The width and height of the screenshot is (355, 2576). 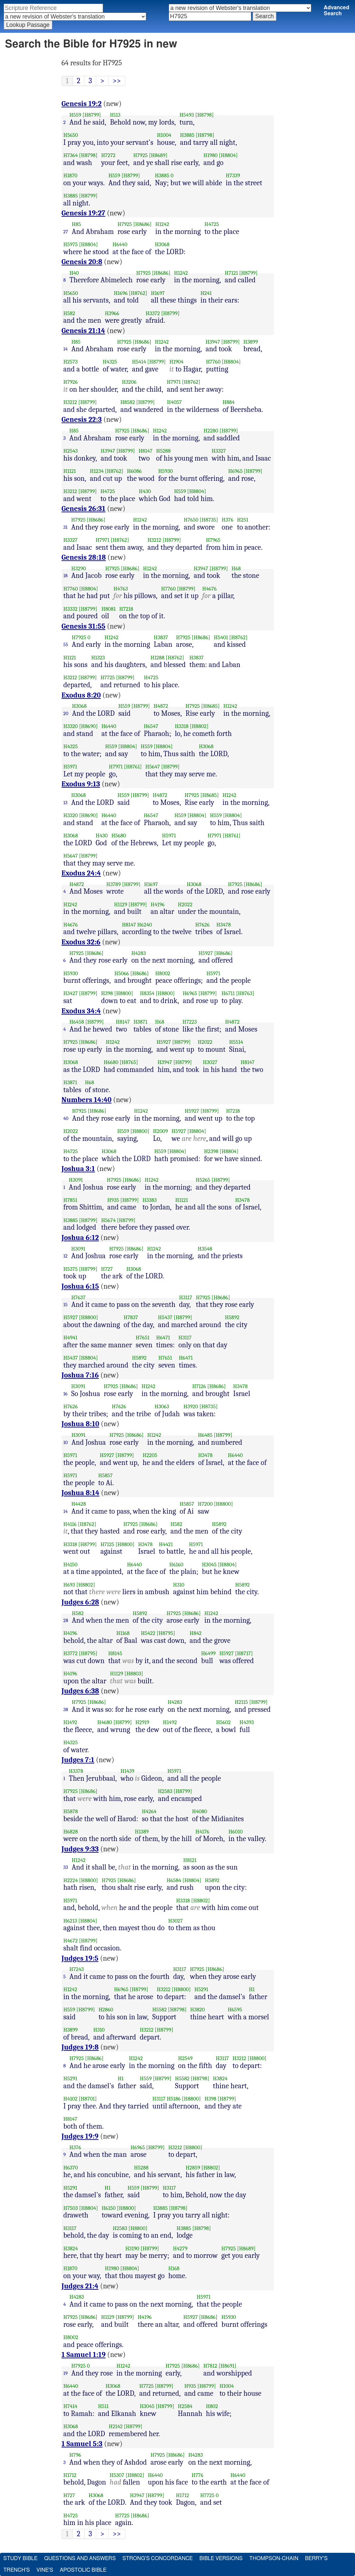 What do you see at coordinates (218, 451) in the screenshot?
I see `H3327` at bounding box center [218, 451].